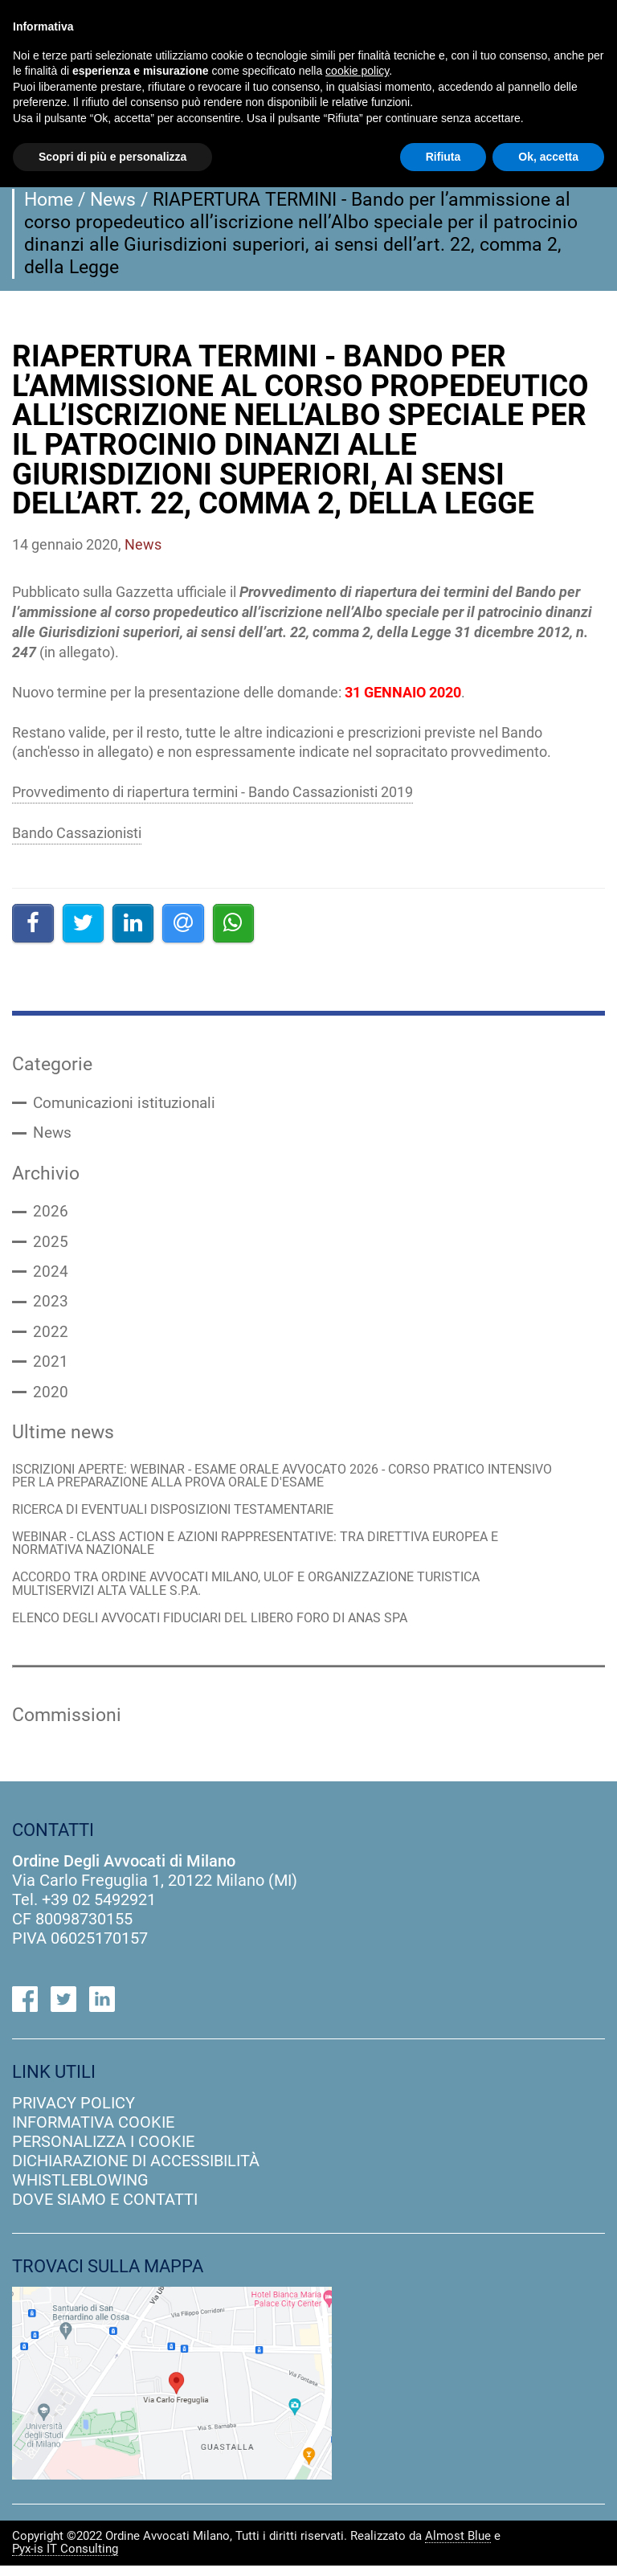 The image size is (617, 2576). I want to click on ACCORDO TRA ORDINE AVVOCATI MILANO, ULOF E ORGANIZZAZIONE TURISTICA MULTISERVIZI ALTA VALLE S.P.A., so click(262, 1593).